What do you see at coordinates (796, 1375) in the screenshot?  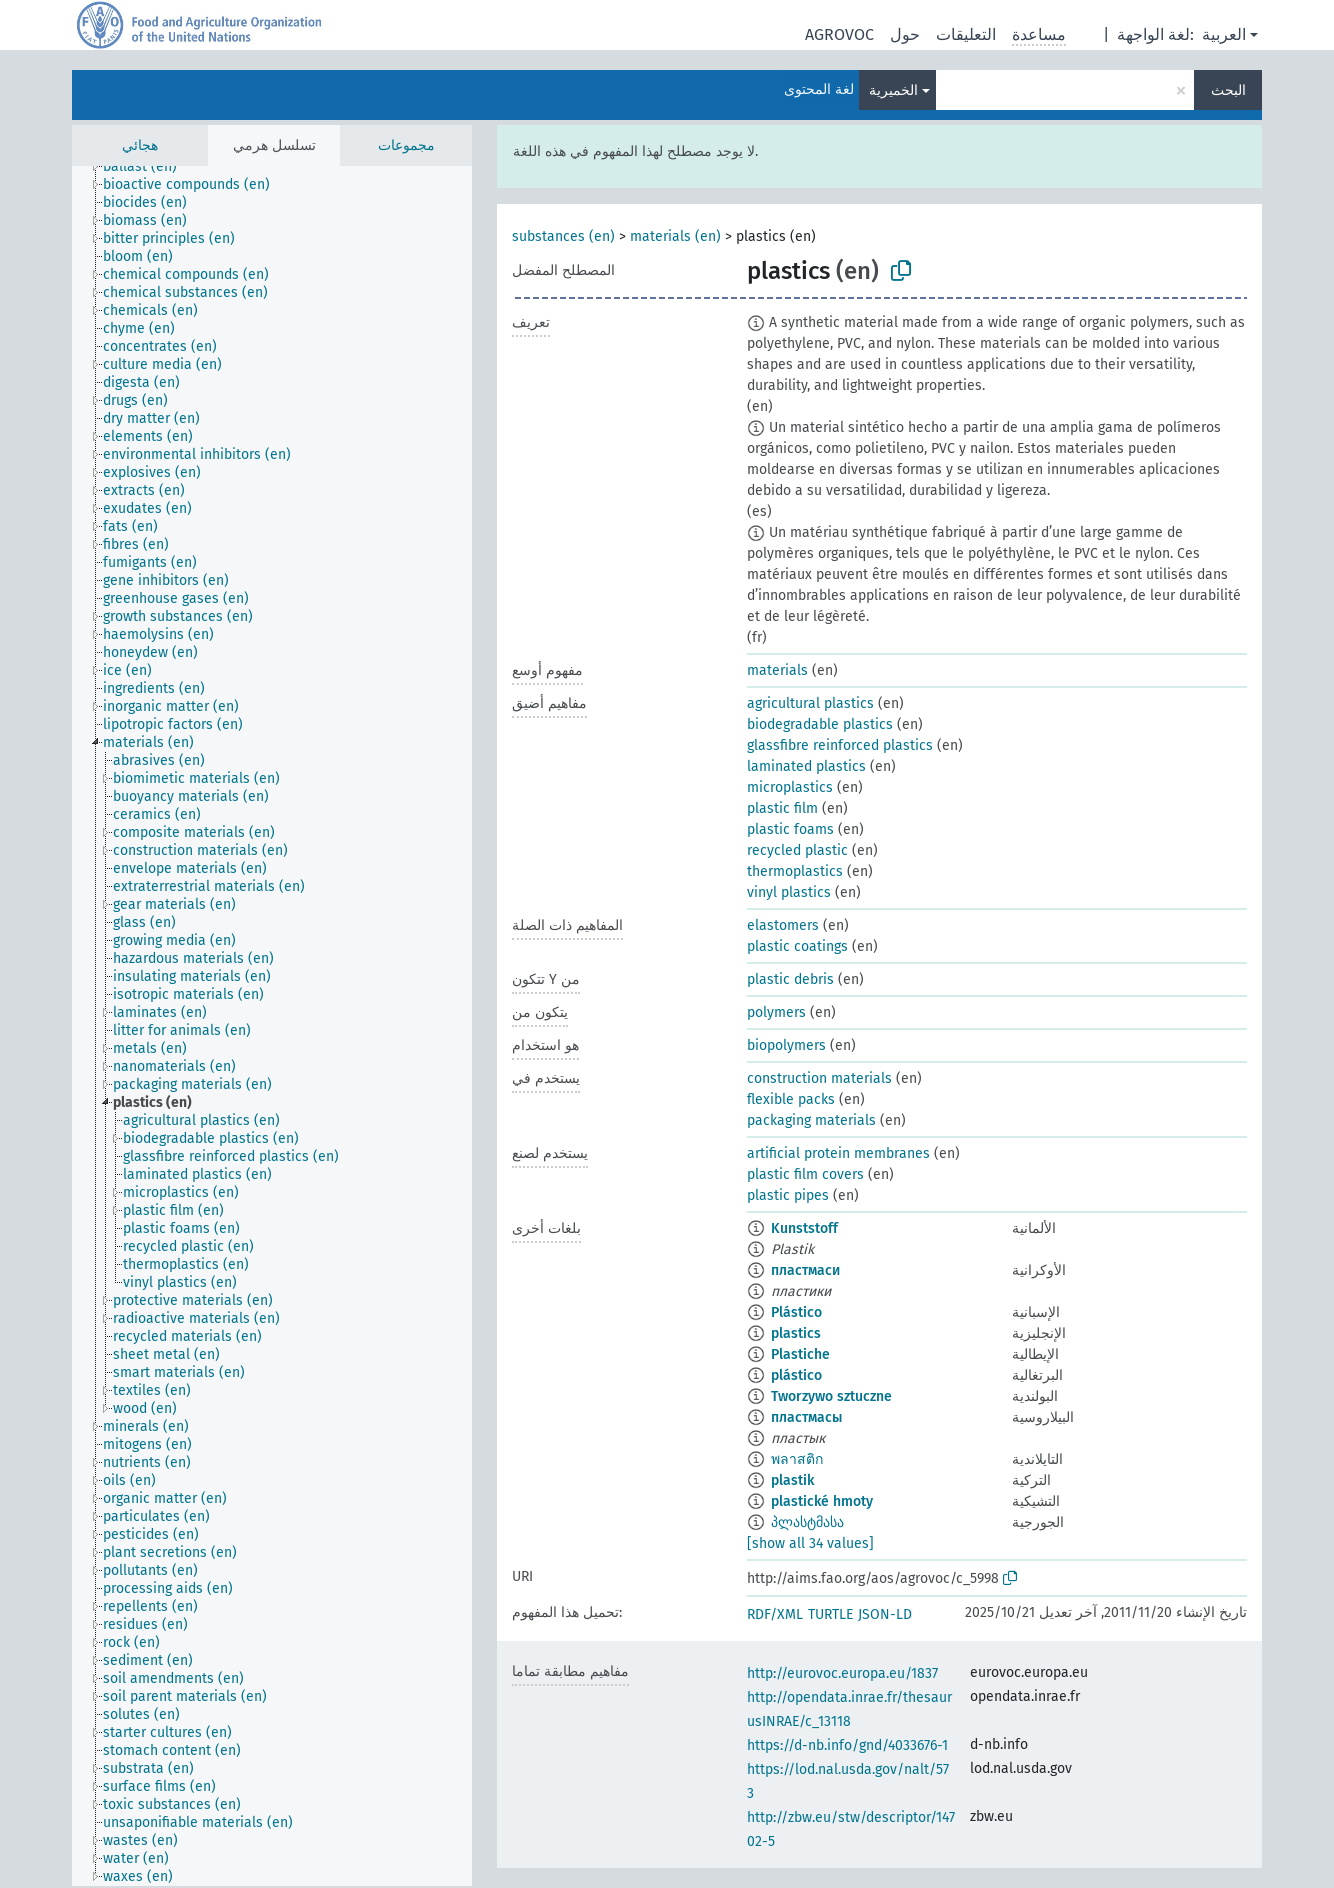 I see `plástico` at bounding box center [796, 1375].